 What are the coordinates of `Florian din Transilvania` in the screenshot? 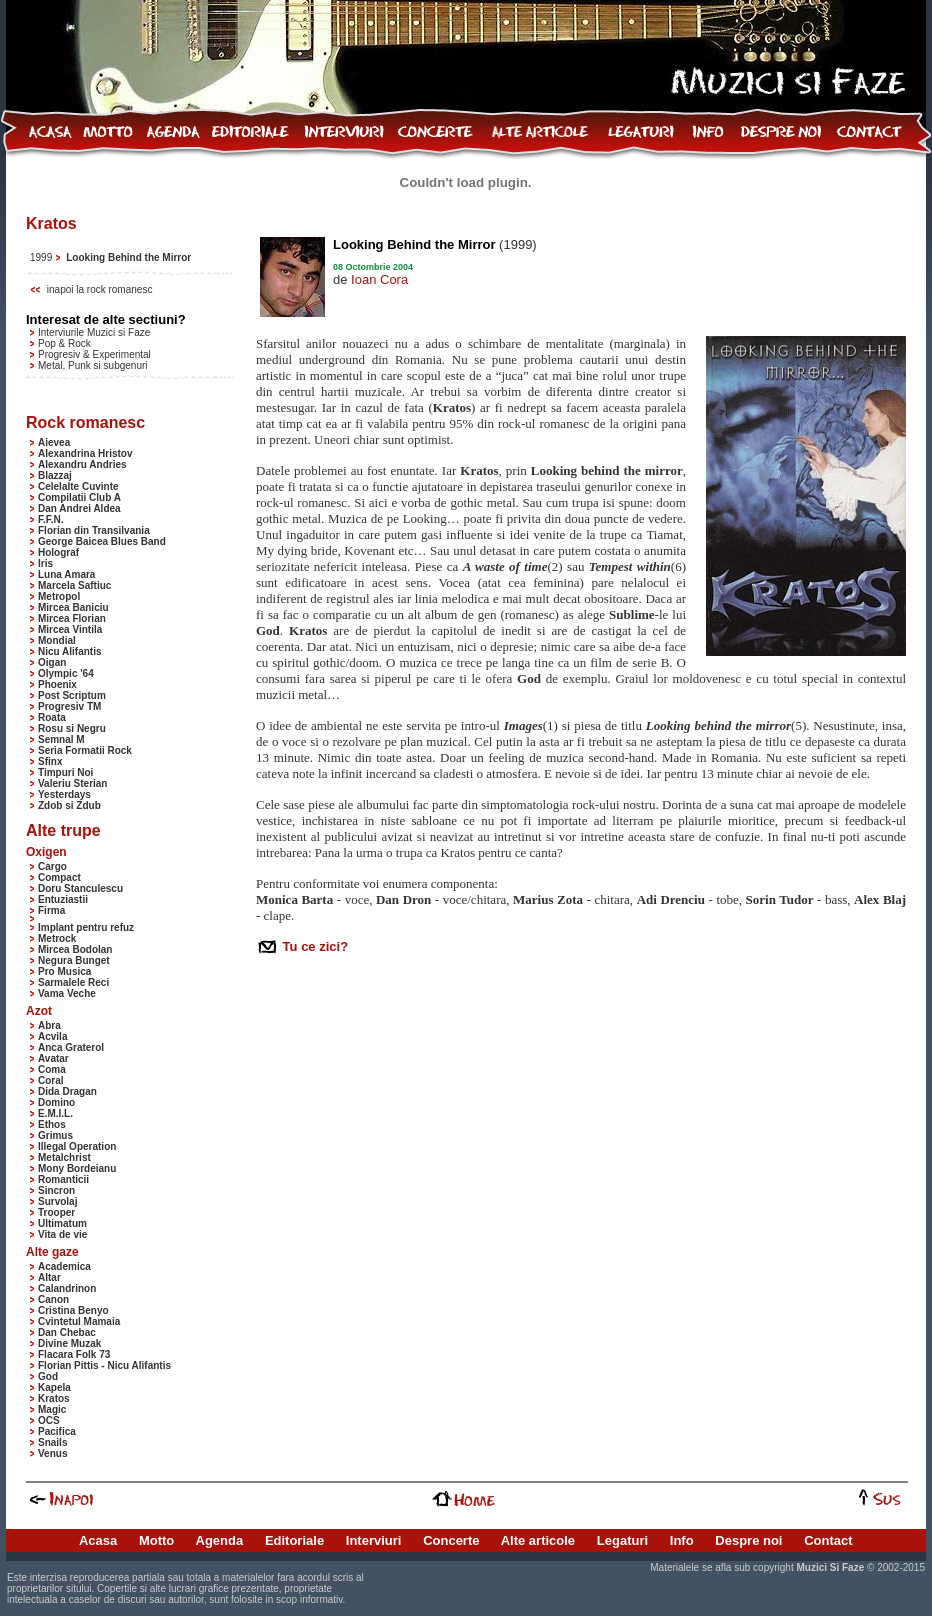 It's located at (94, 530).